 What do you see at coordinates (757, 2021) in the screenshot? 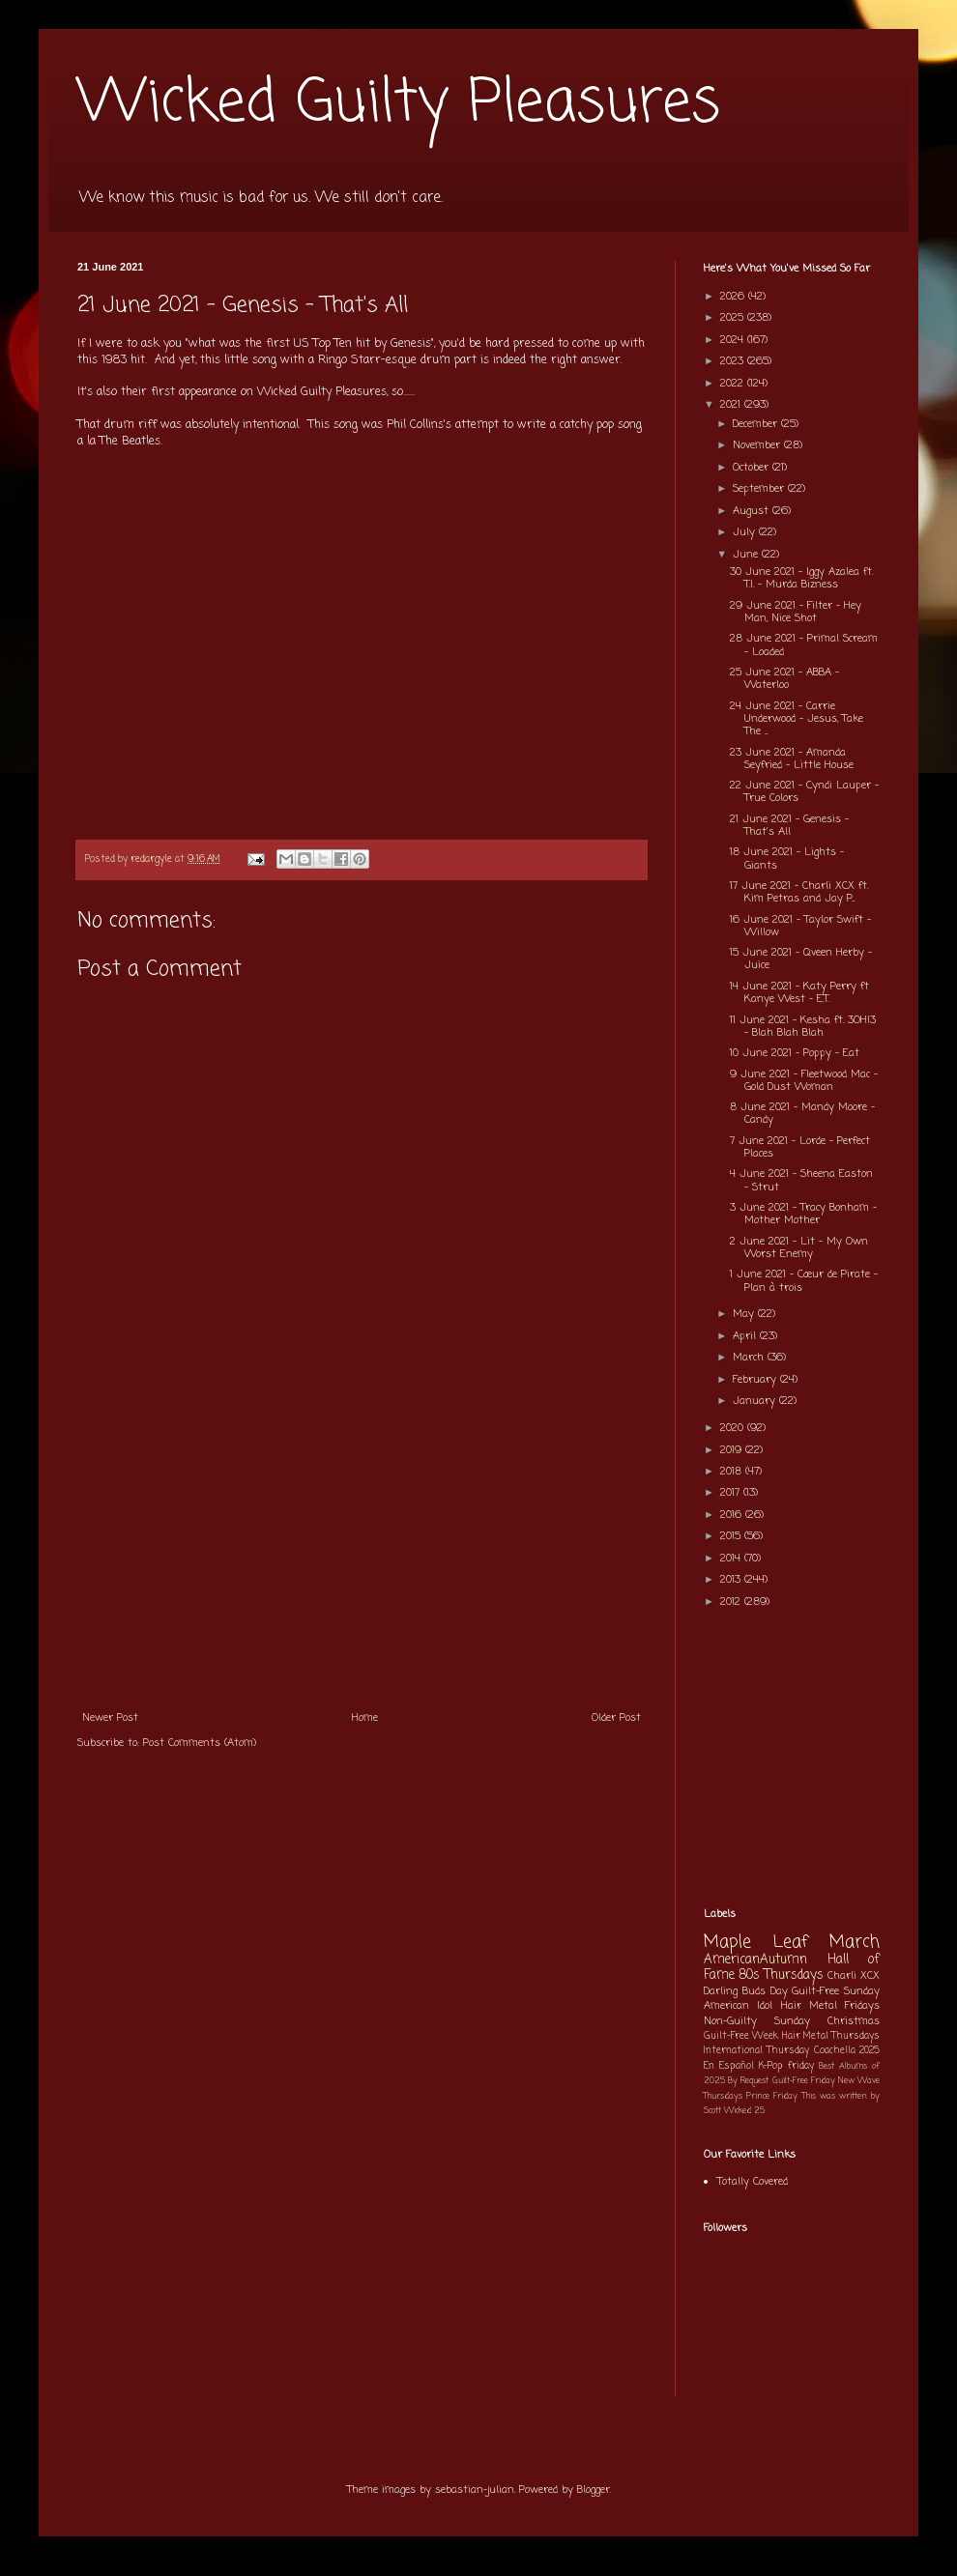
I see `Non-Guilty Sunday` at bounding box center [757, 2021].